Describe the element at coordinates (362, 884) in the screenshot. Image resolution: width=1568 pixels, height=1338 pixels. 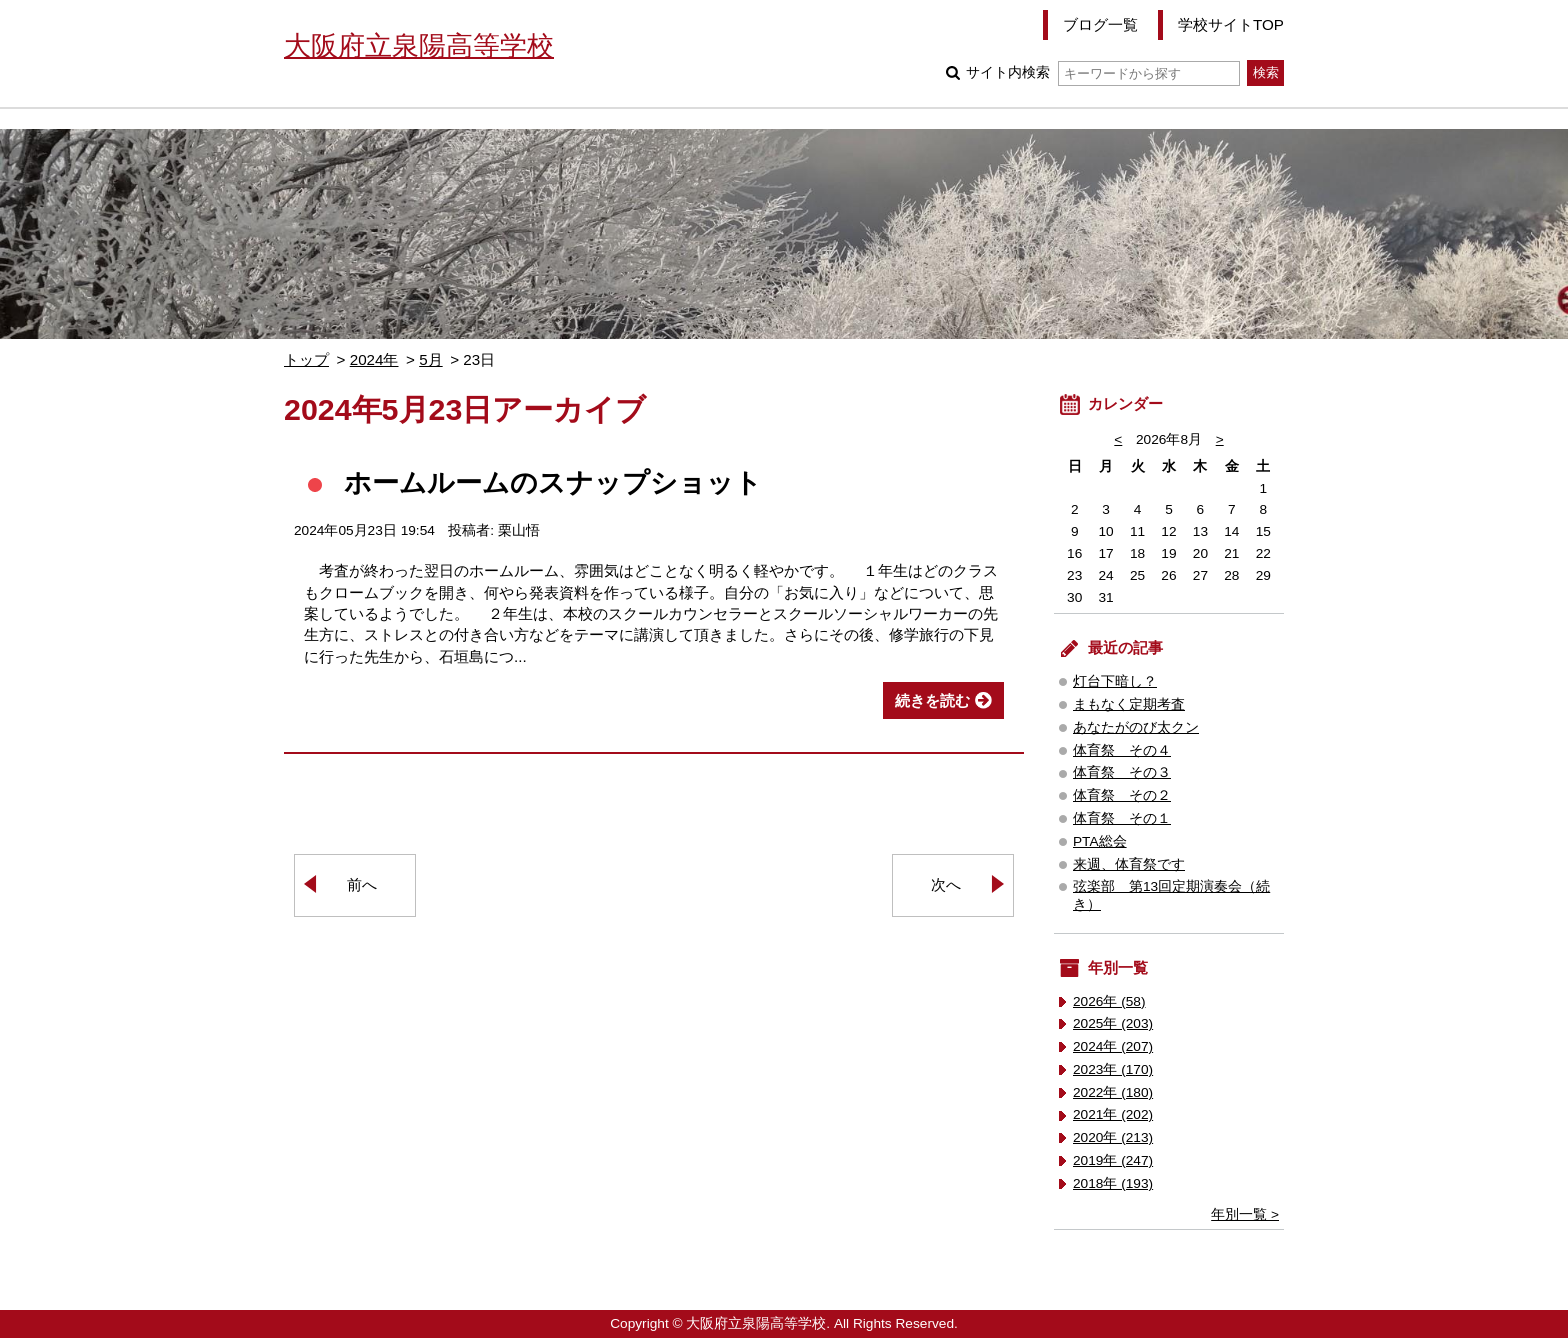
I see `前へ` at that location.